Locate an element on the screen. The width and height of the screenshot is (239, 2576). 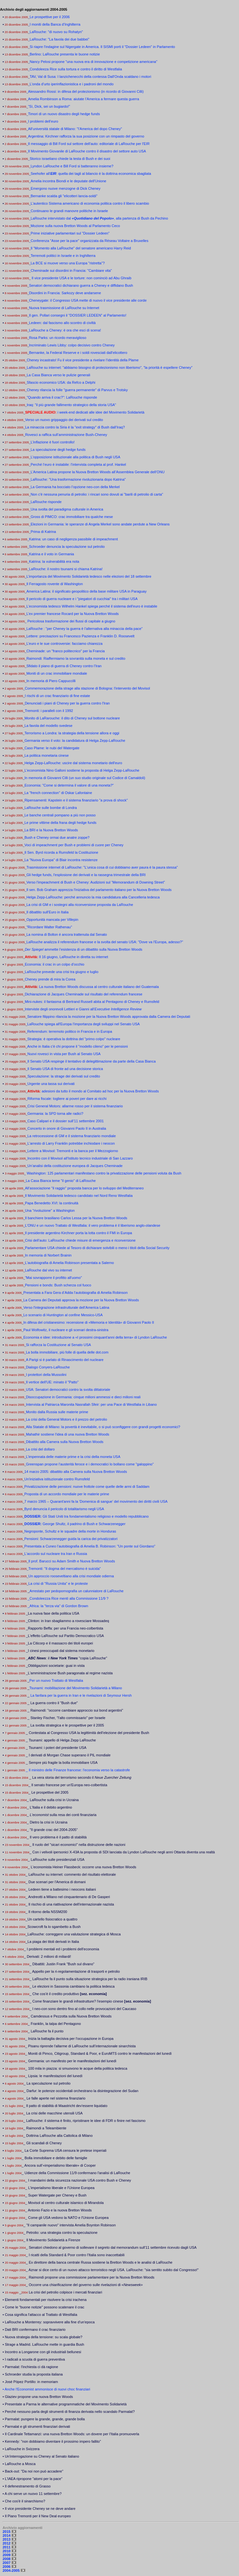
Economia: il crac in un colpo d’occhio is located at coordinates (54, 964).